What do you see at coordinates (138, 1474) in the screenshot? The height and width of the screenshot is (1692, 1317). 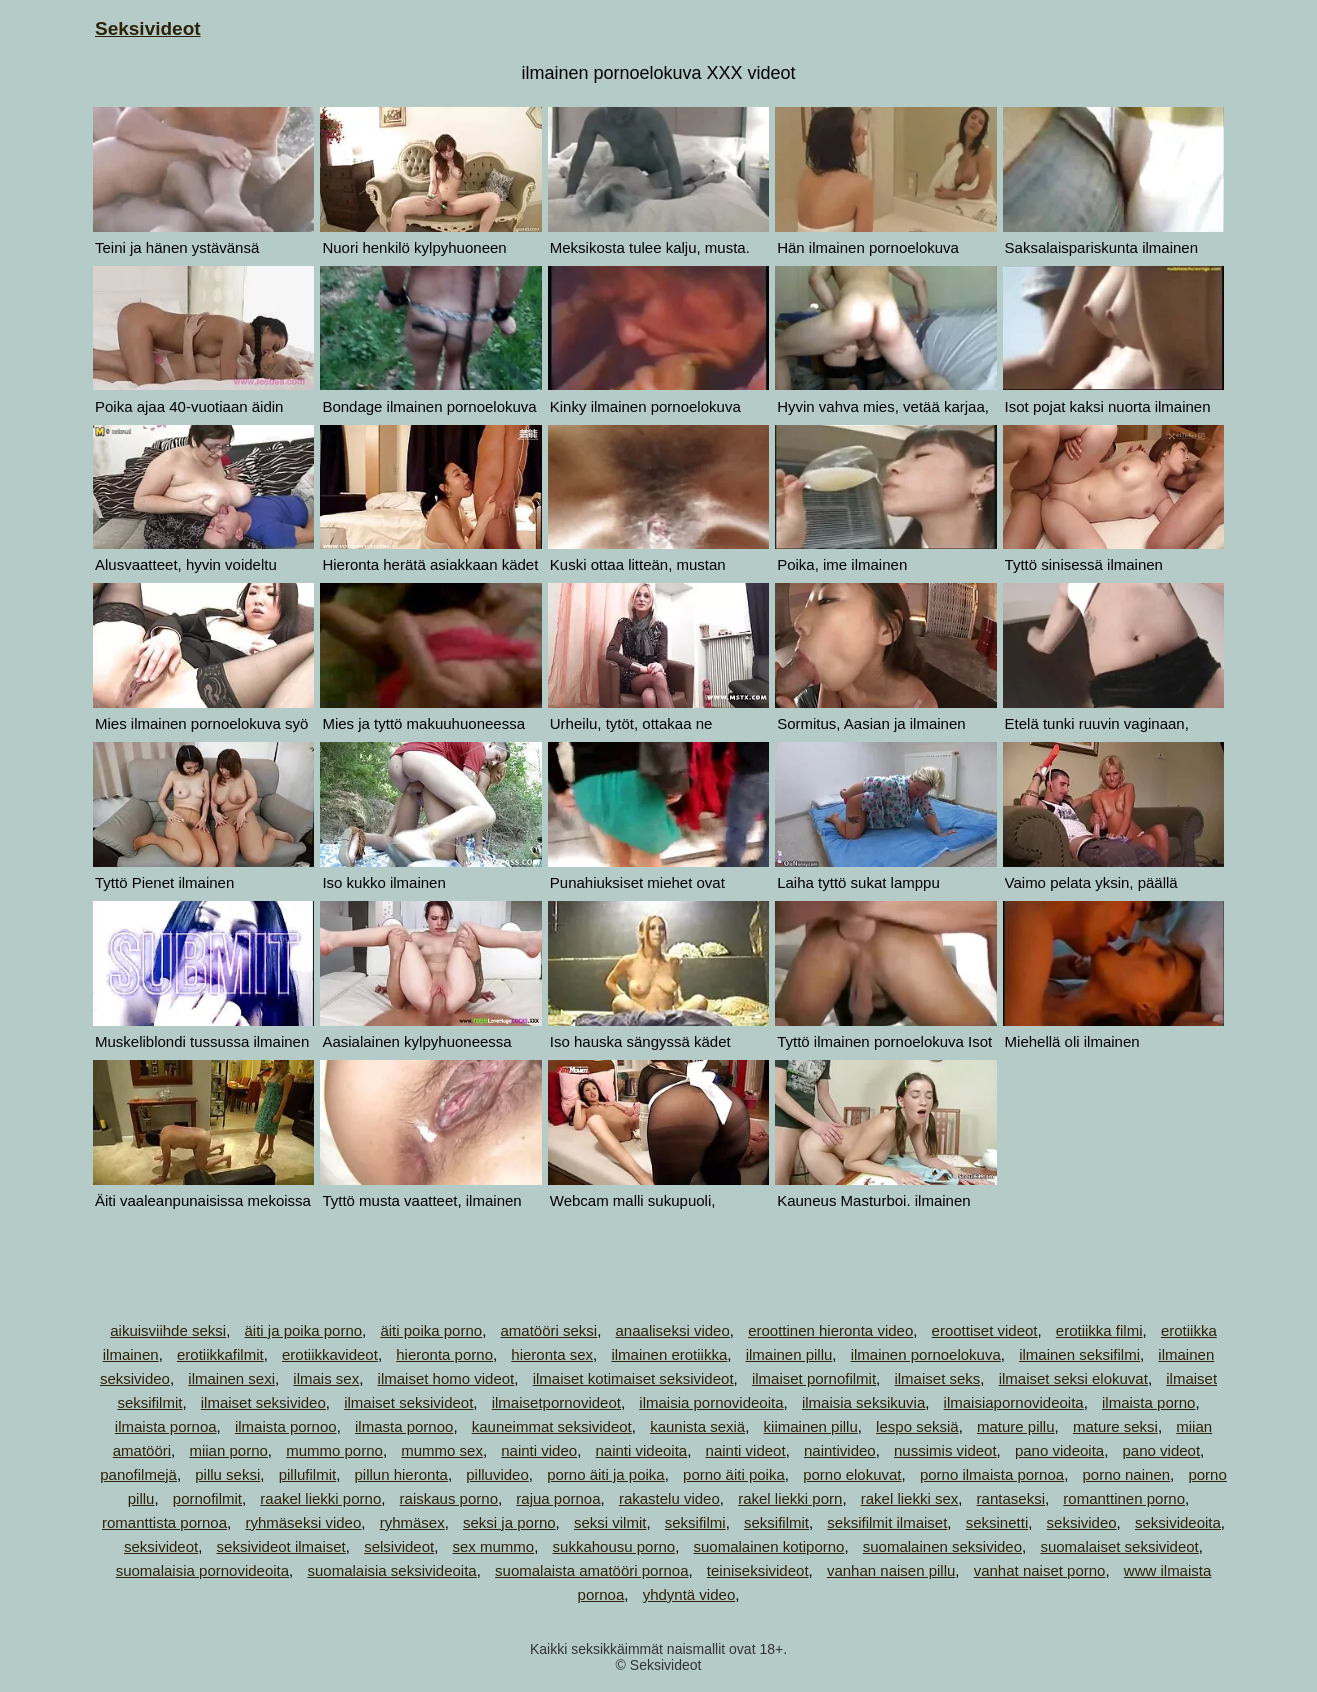 I see `panofilmejä` at bounding box center [138, 1474].